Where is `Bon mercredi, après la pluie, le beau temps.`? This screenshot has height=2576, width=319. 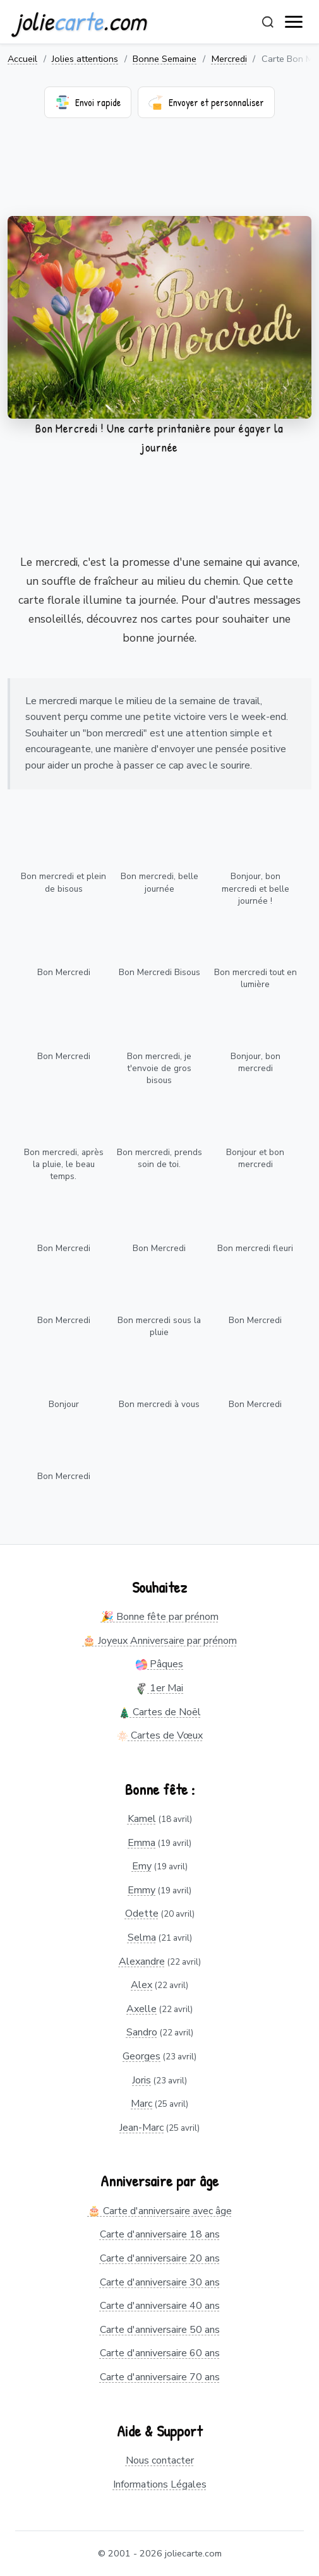 Bon mercredi, après la pluie, le beau temps. is located at coordinates (64, 1164).